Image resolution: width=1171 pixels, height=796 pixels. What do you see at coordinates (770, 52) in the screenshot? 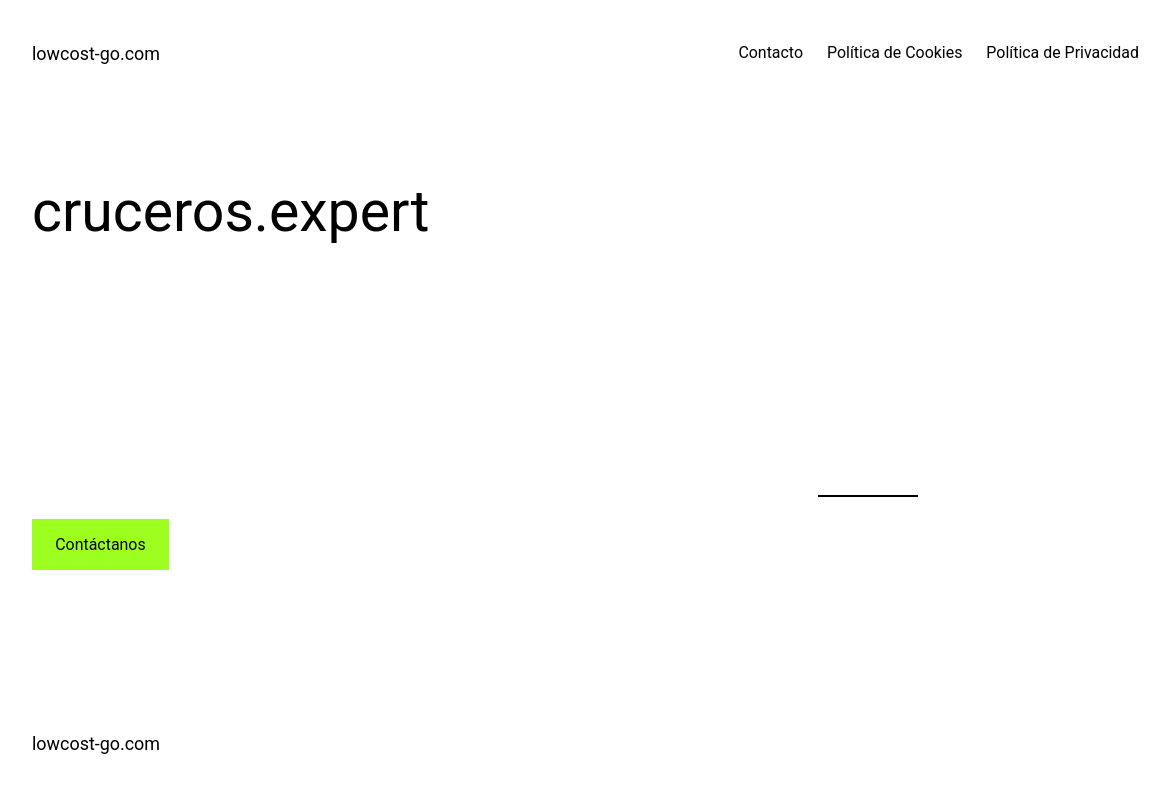
I see `Contacto` at bounding box center [770, 52].